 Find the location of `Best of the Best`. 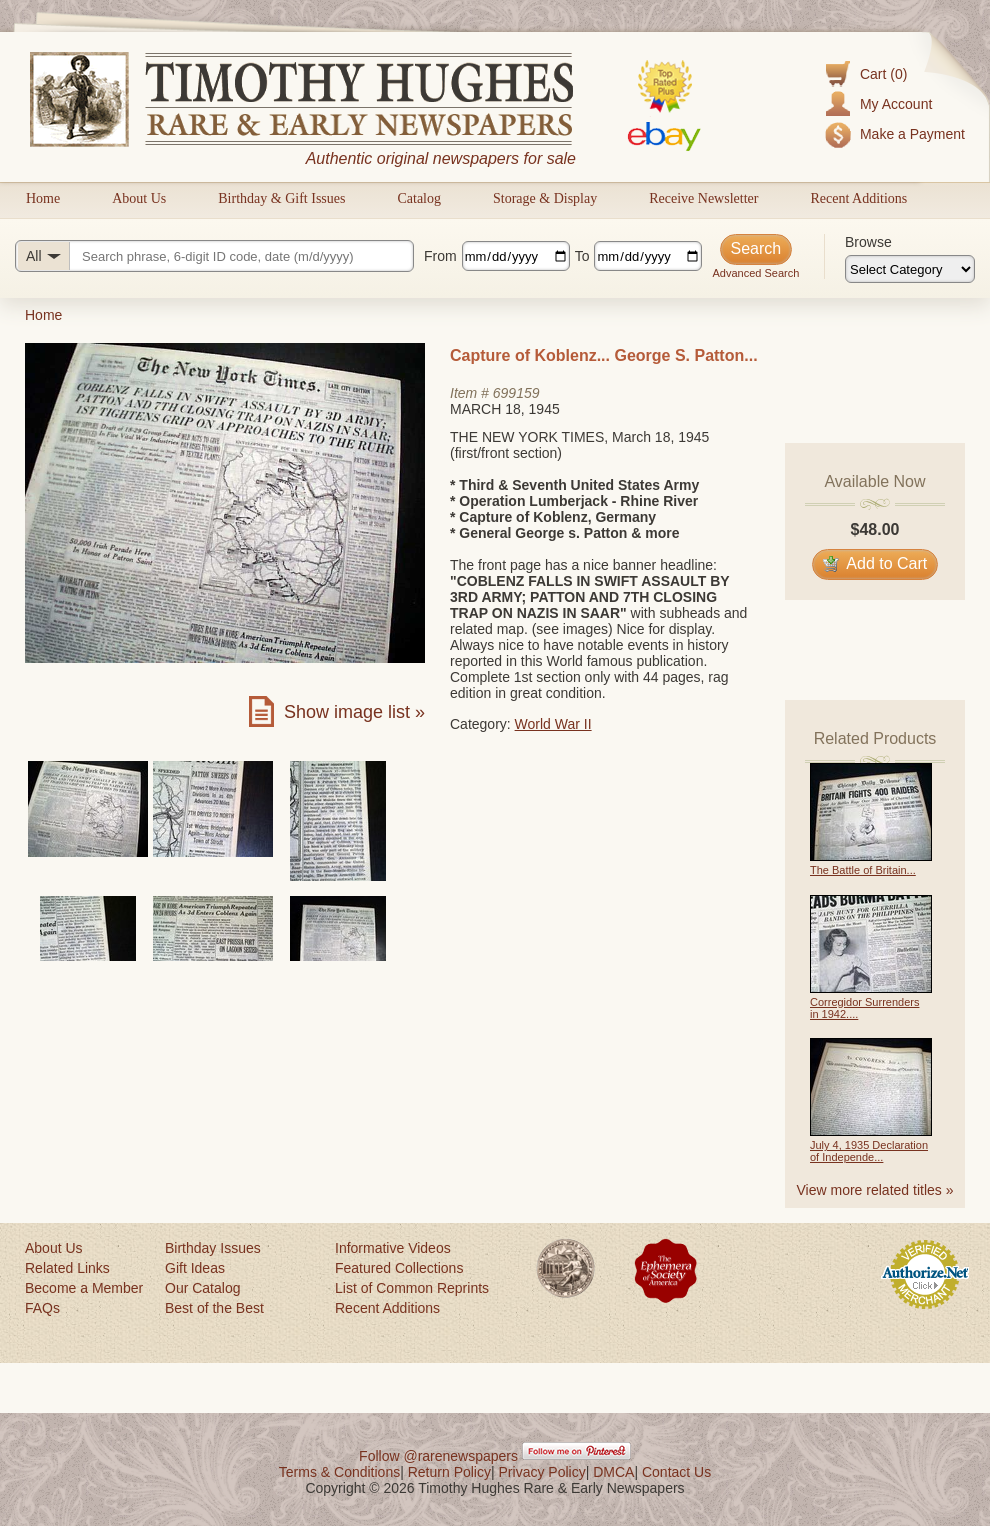

Best of the Best is located at coordinates (214, 1308).